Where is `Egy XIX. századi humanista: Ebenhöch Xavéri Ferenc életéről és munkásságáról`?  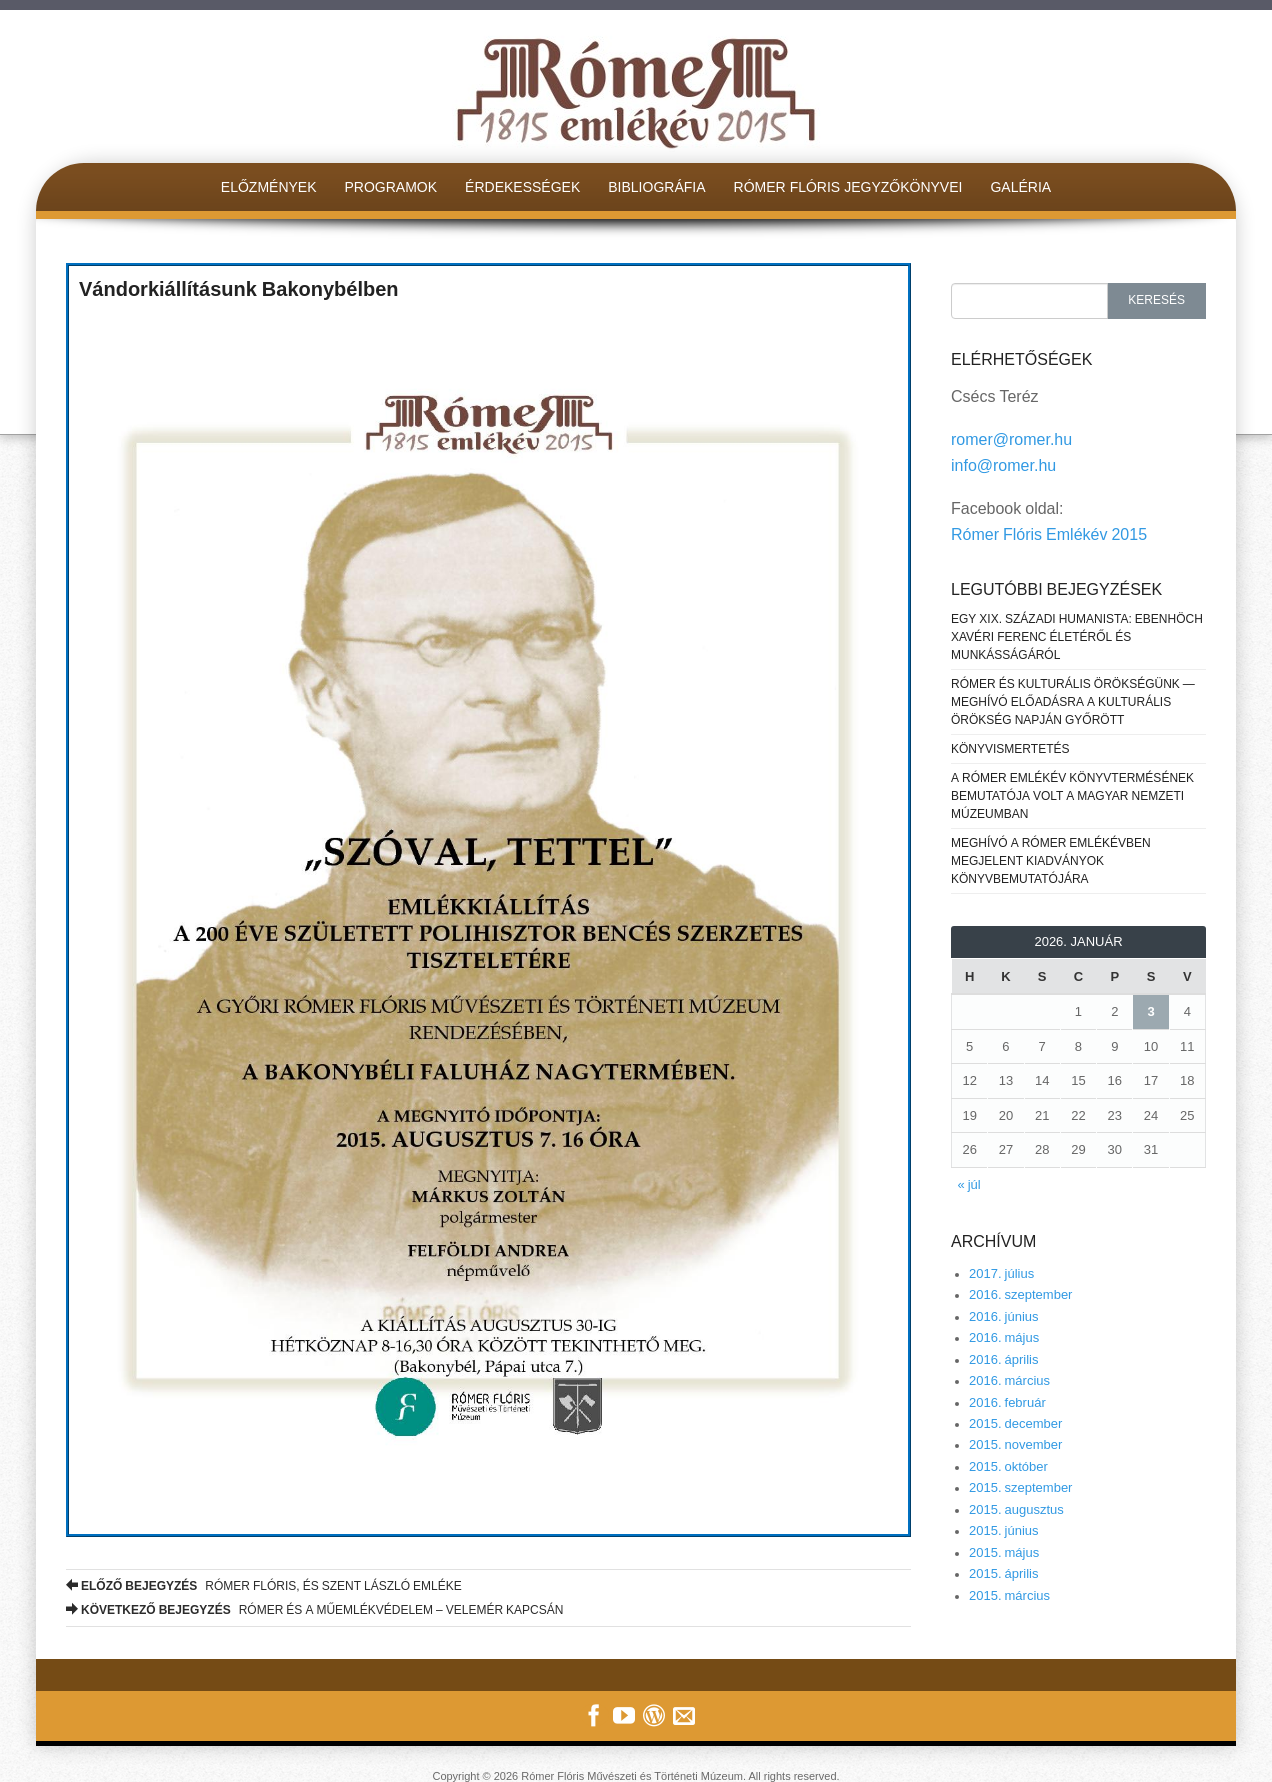
Egy XIX. századi humanista: Ebenhöch Xavéri Ferenc életéről és munkásságáról is located at coordinates (1077, 637).